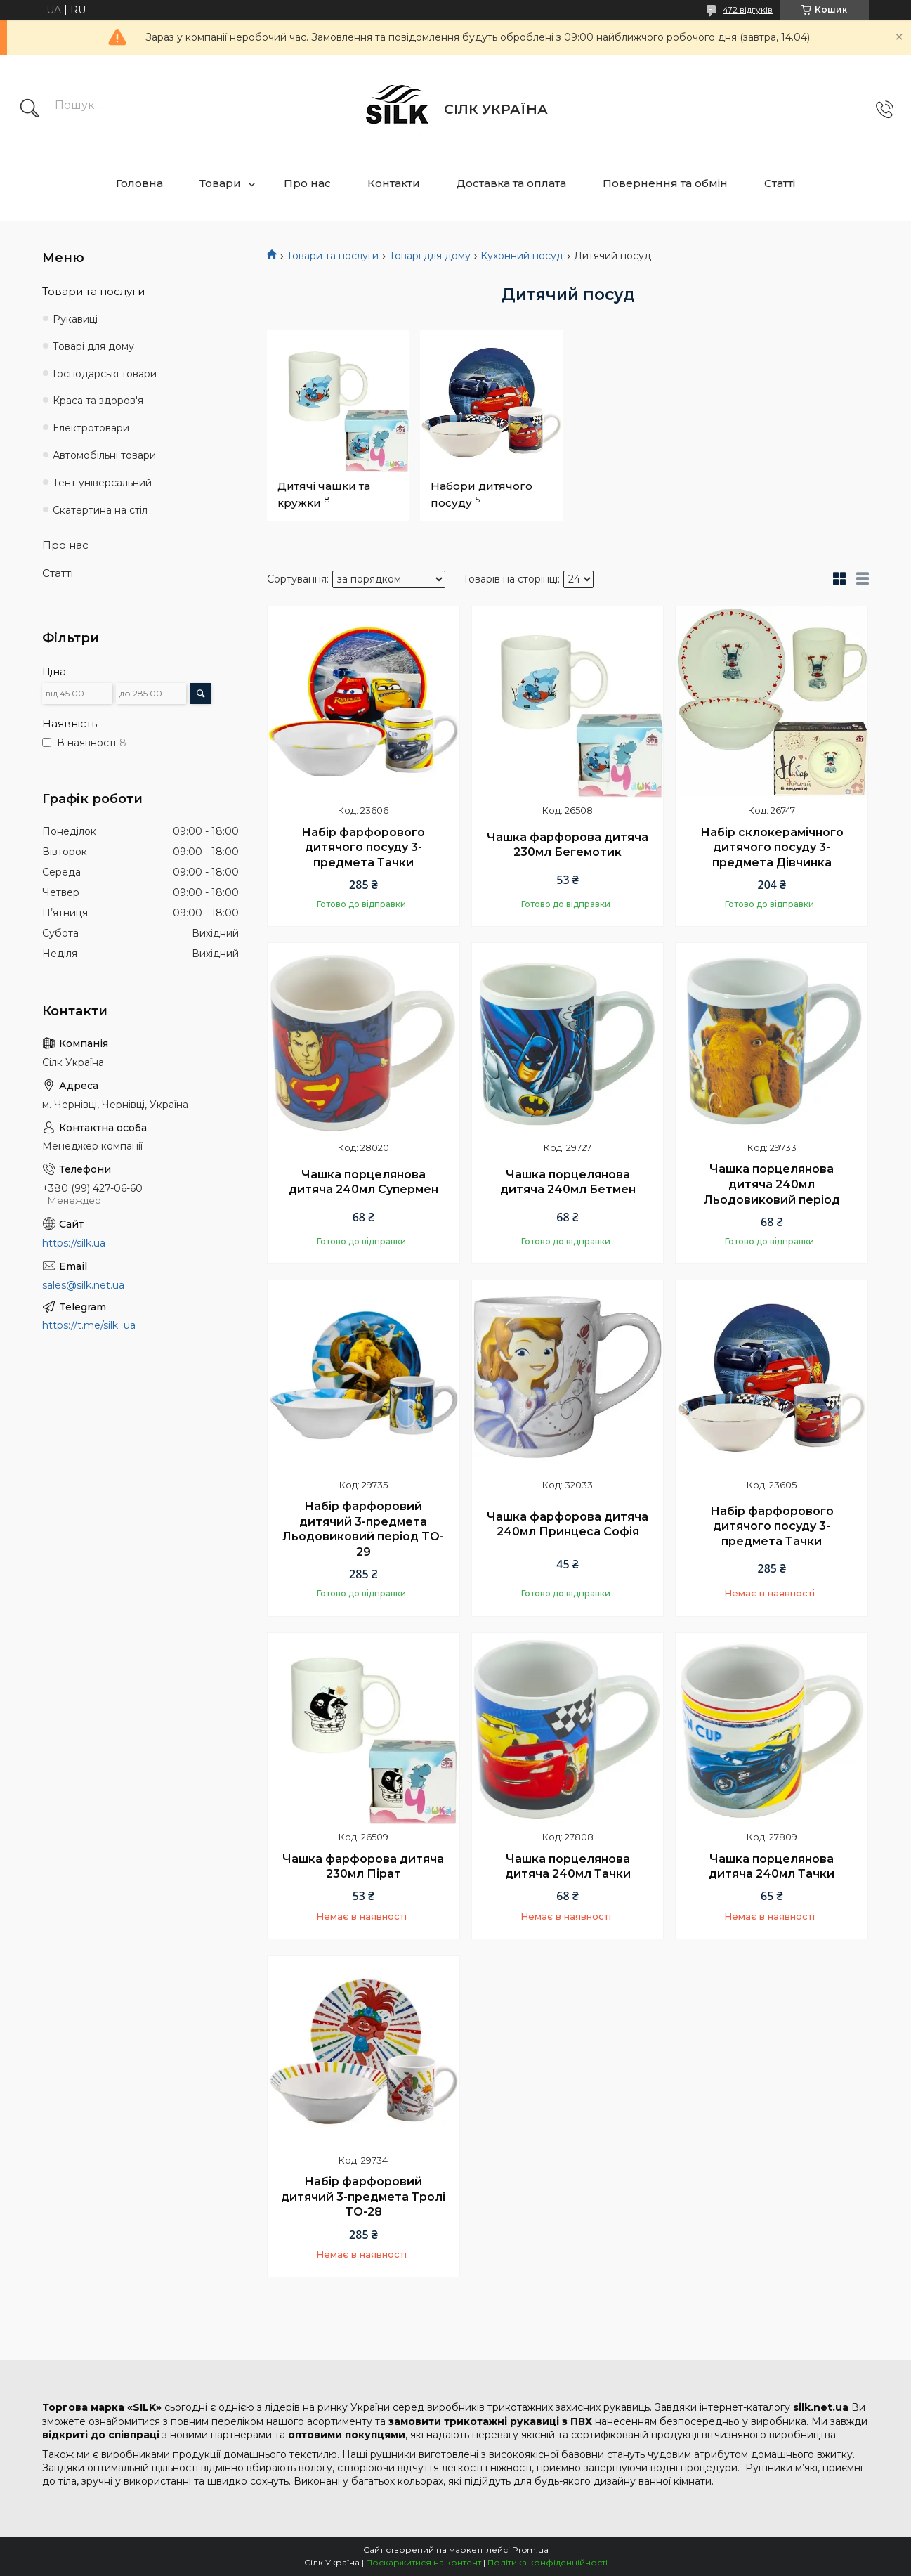 This screenshot has width=911, height=2576. Describe the element at coordinates (307, 183) in the screenshot. I see `Про нас` at that location.